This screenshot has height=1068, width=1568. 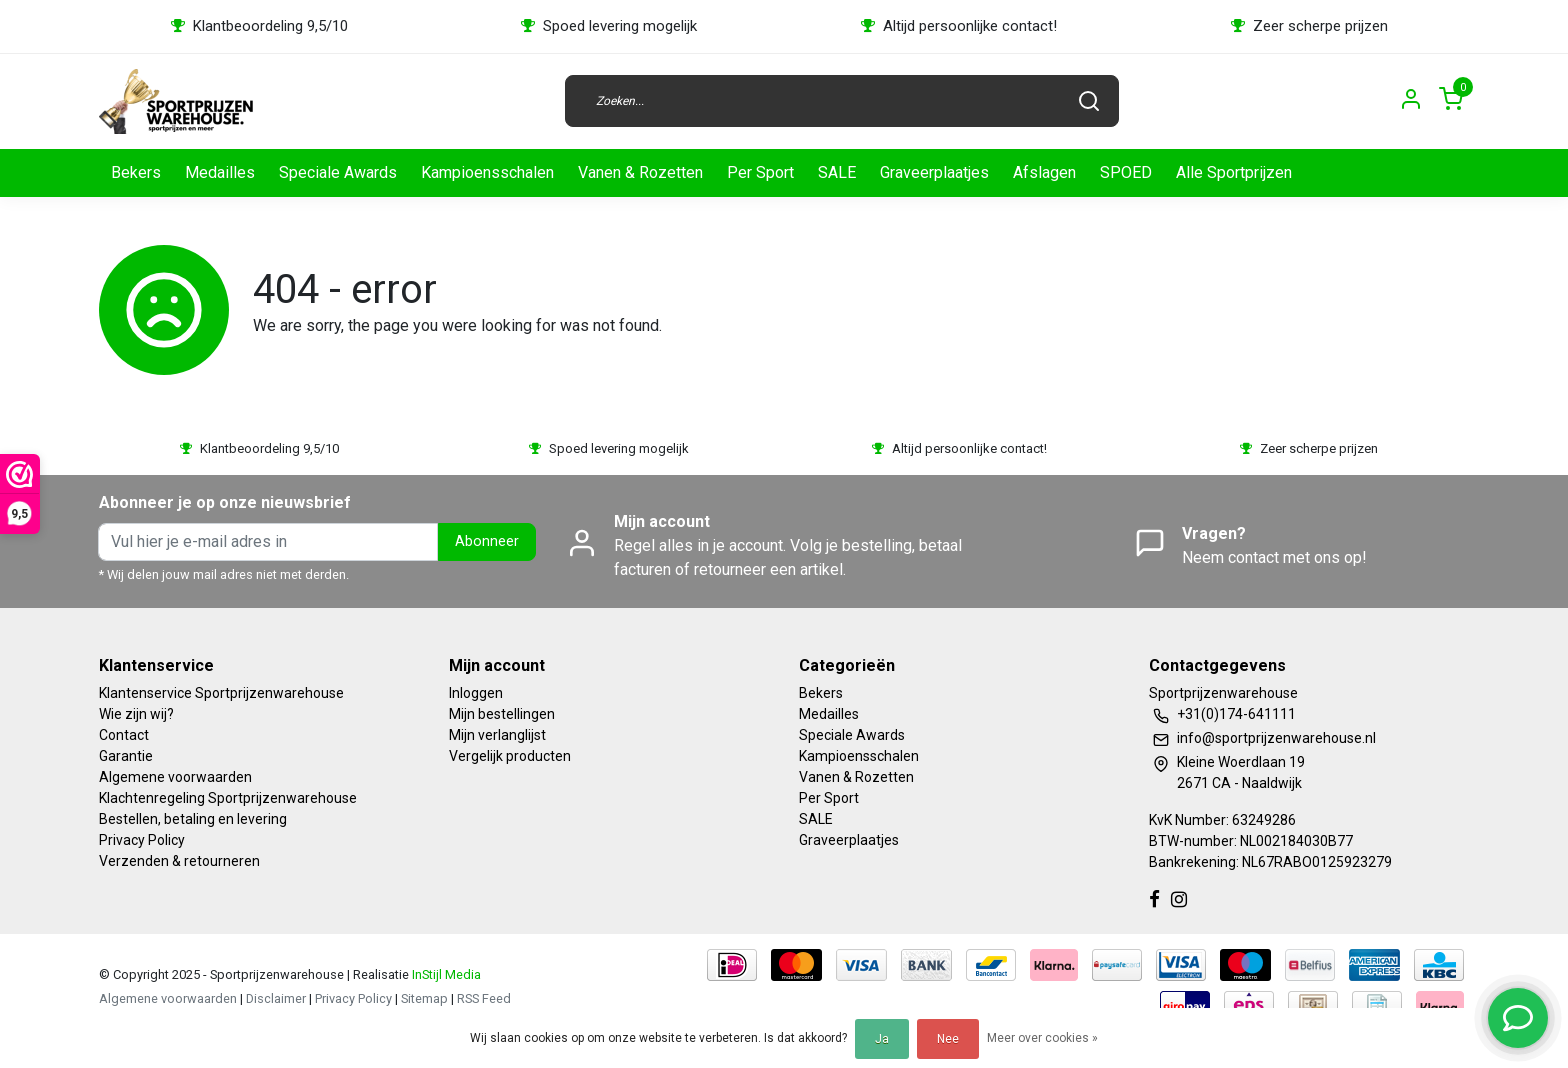 What do you see at coordinates (476, 693) in the screenshot?
I see `Inloggen` at bounding box center [476, 693].